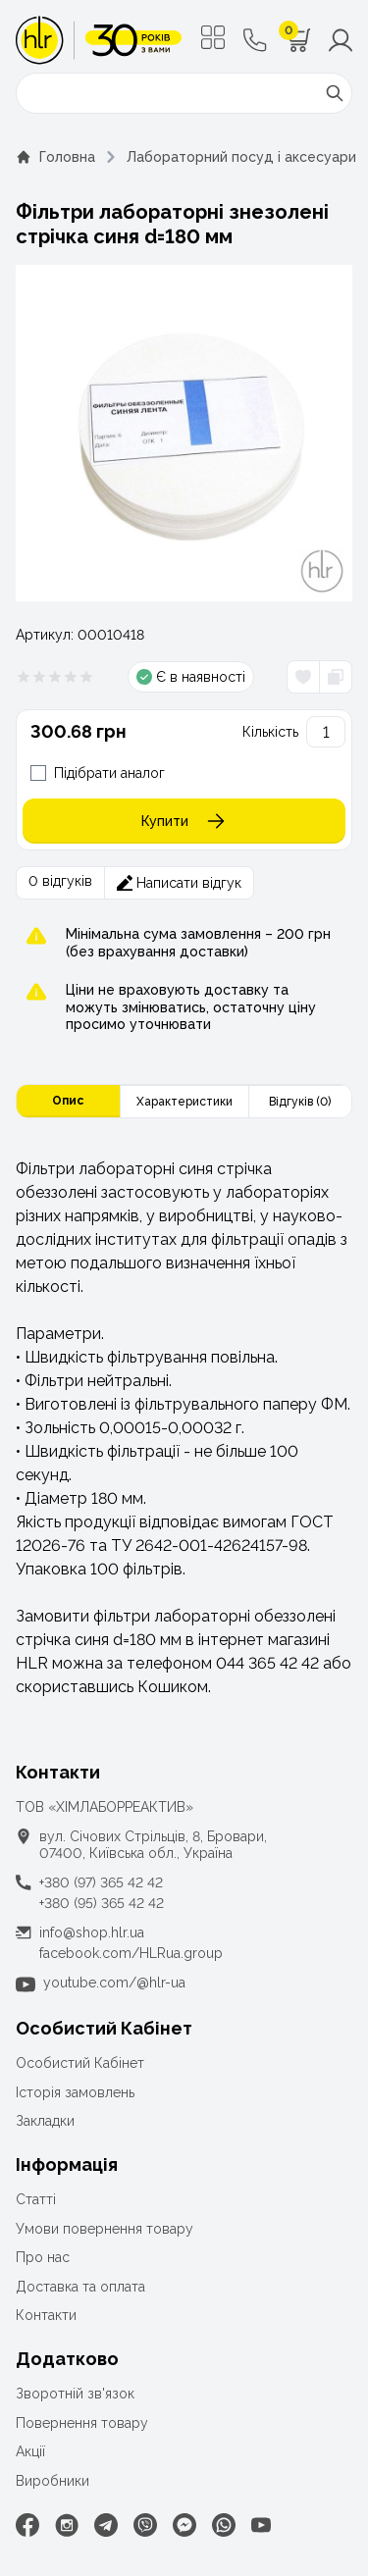 The image size is (368, 2576). Describe the element at coordinates (52, 2481) in the screenshot. I see `Виробники` at that location.